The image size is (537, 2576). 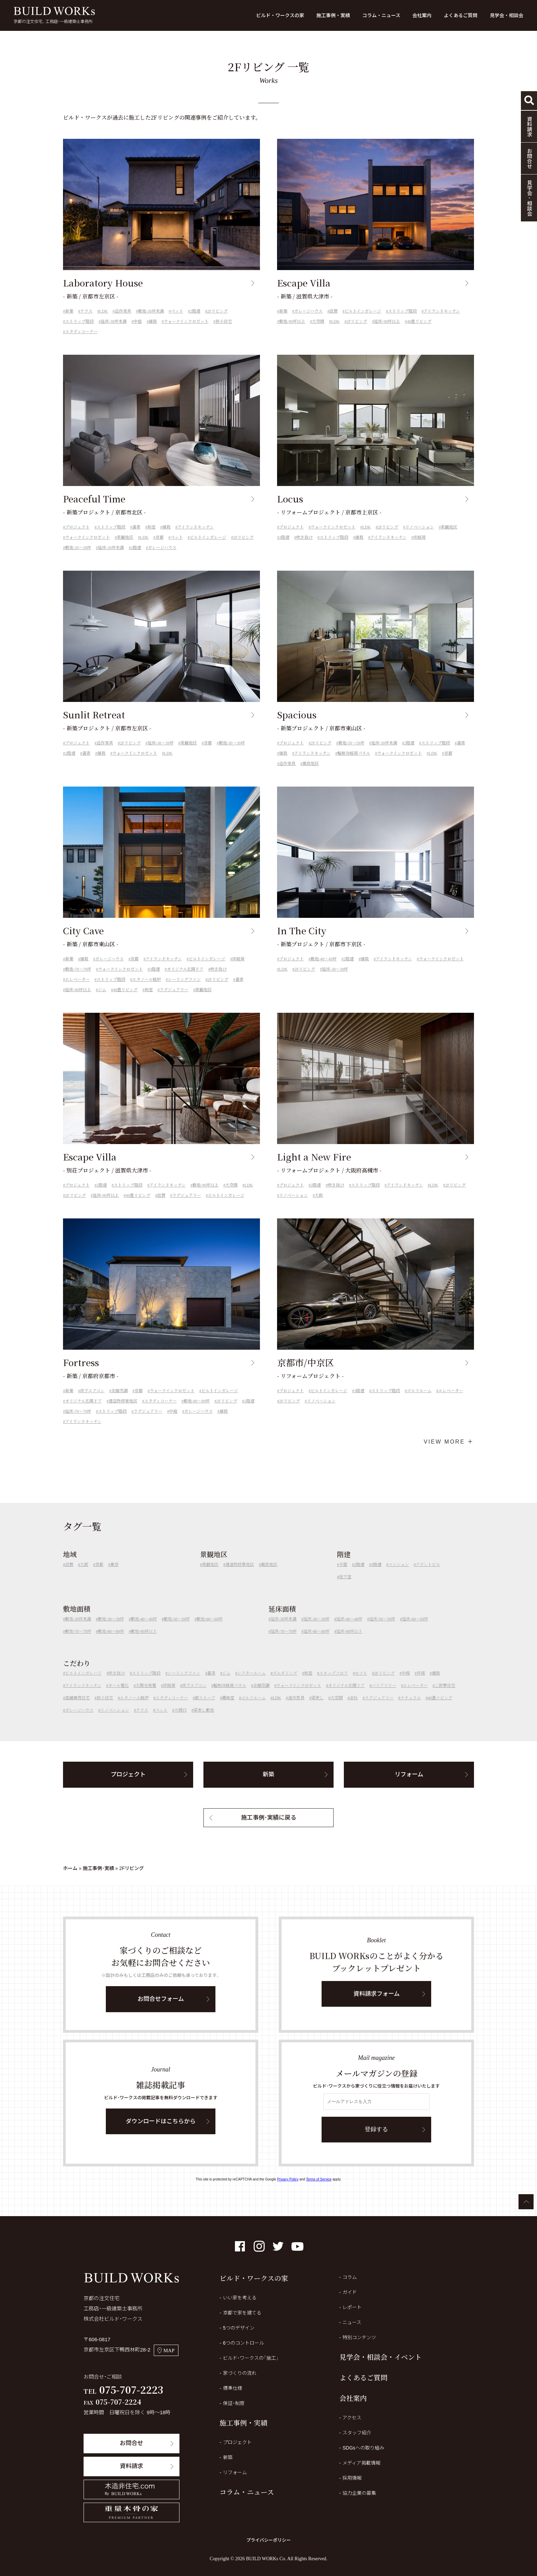 What do you see at coordinates (78, 1421) in the screenshot?
I see `延床-70～79坪` at bounding box center [78, 1421].